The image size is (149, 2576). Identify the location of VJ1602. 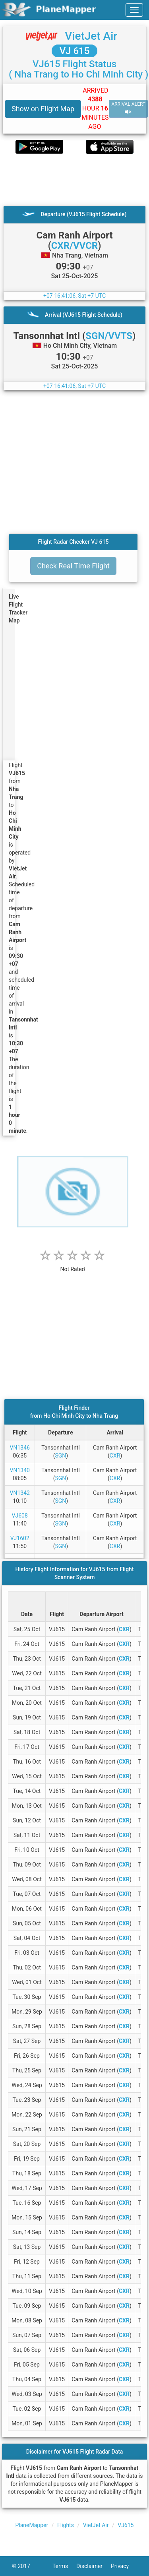
(19, 1538).